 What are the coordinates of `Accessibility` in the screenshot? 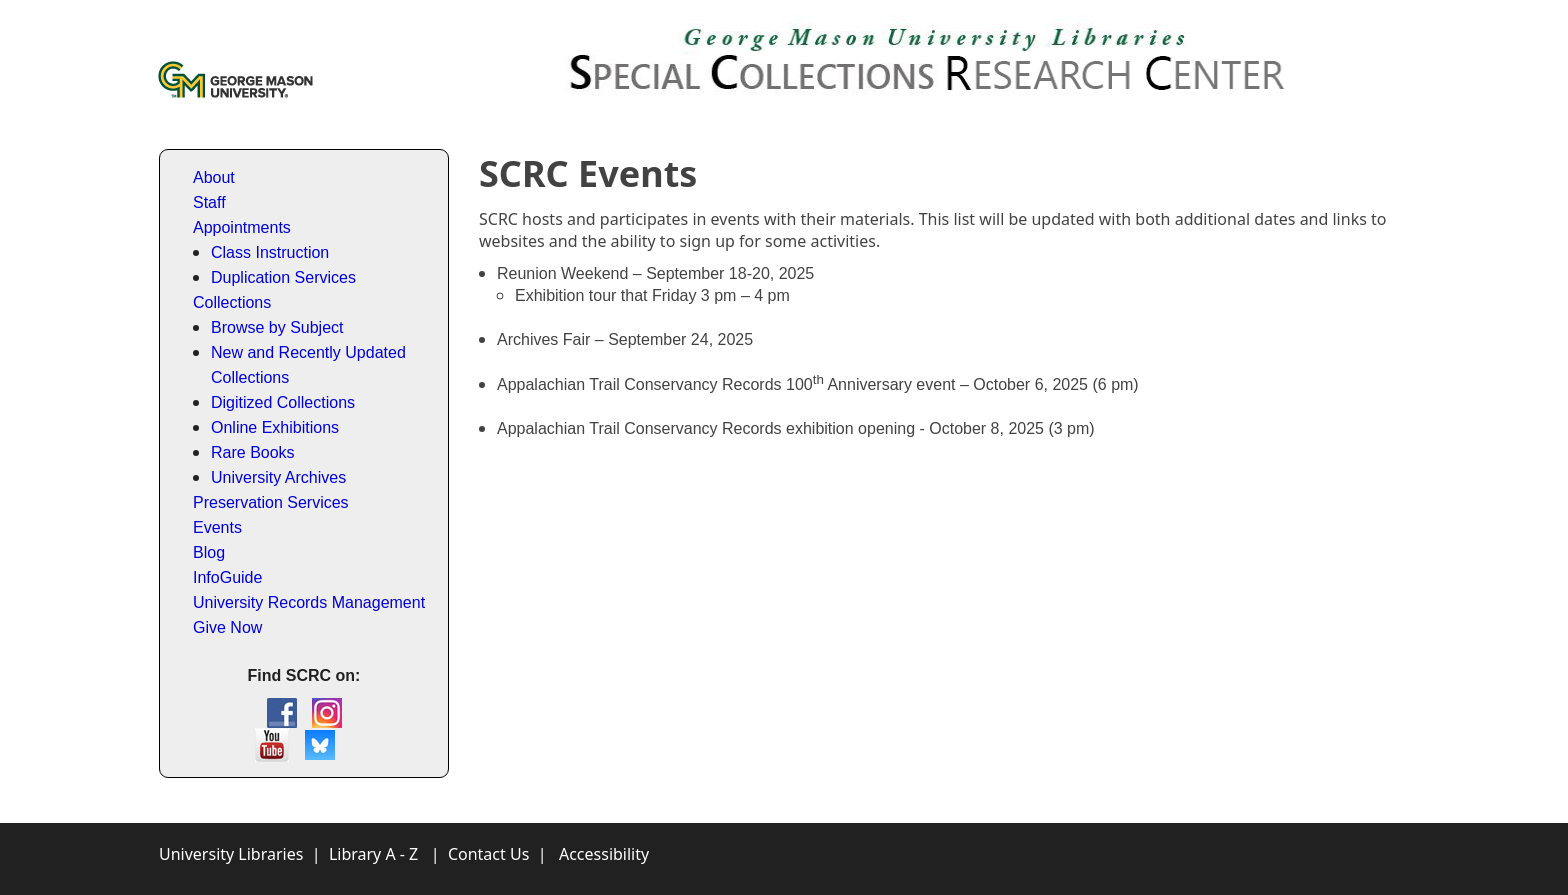 It's located at (604, 854).